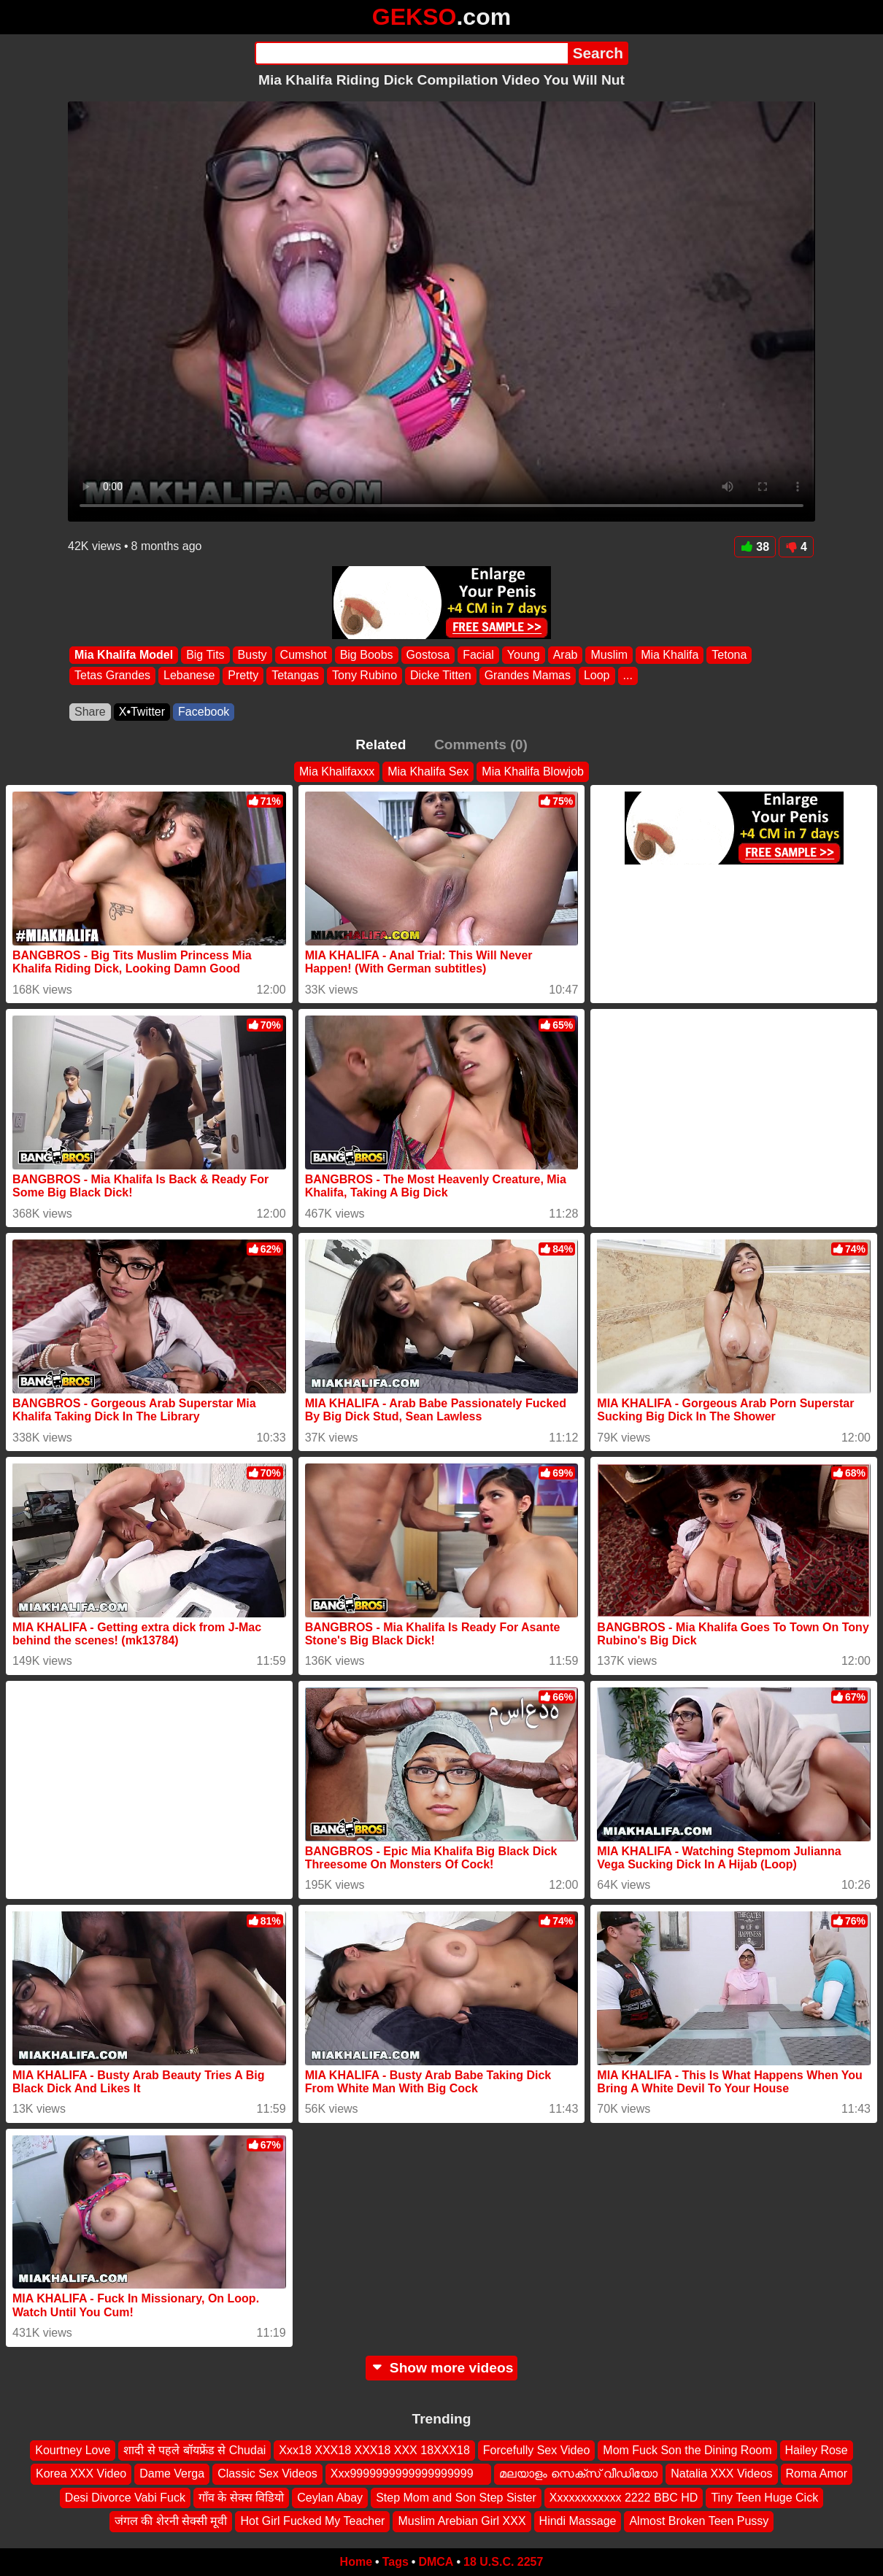 The height and width of the screenshot is (2576, 883). I want to click on Muslim, so click(609, 655).